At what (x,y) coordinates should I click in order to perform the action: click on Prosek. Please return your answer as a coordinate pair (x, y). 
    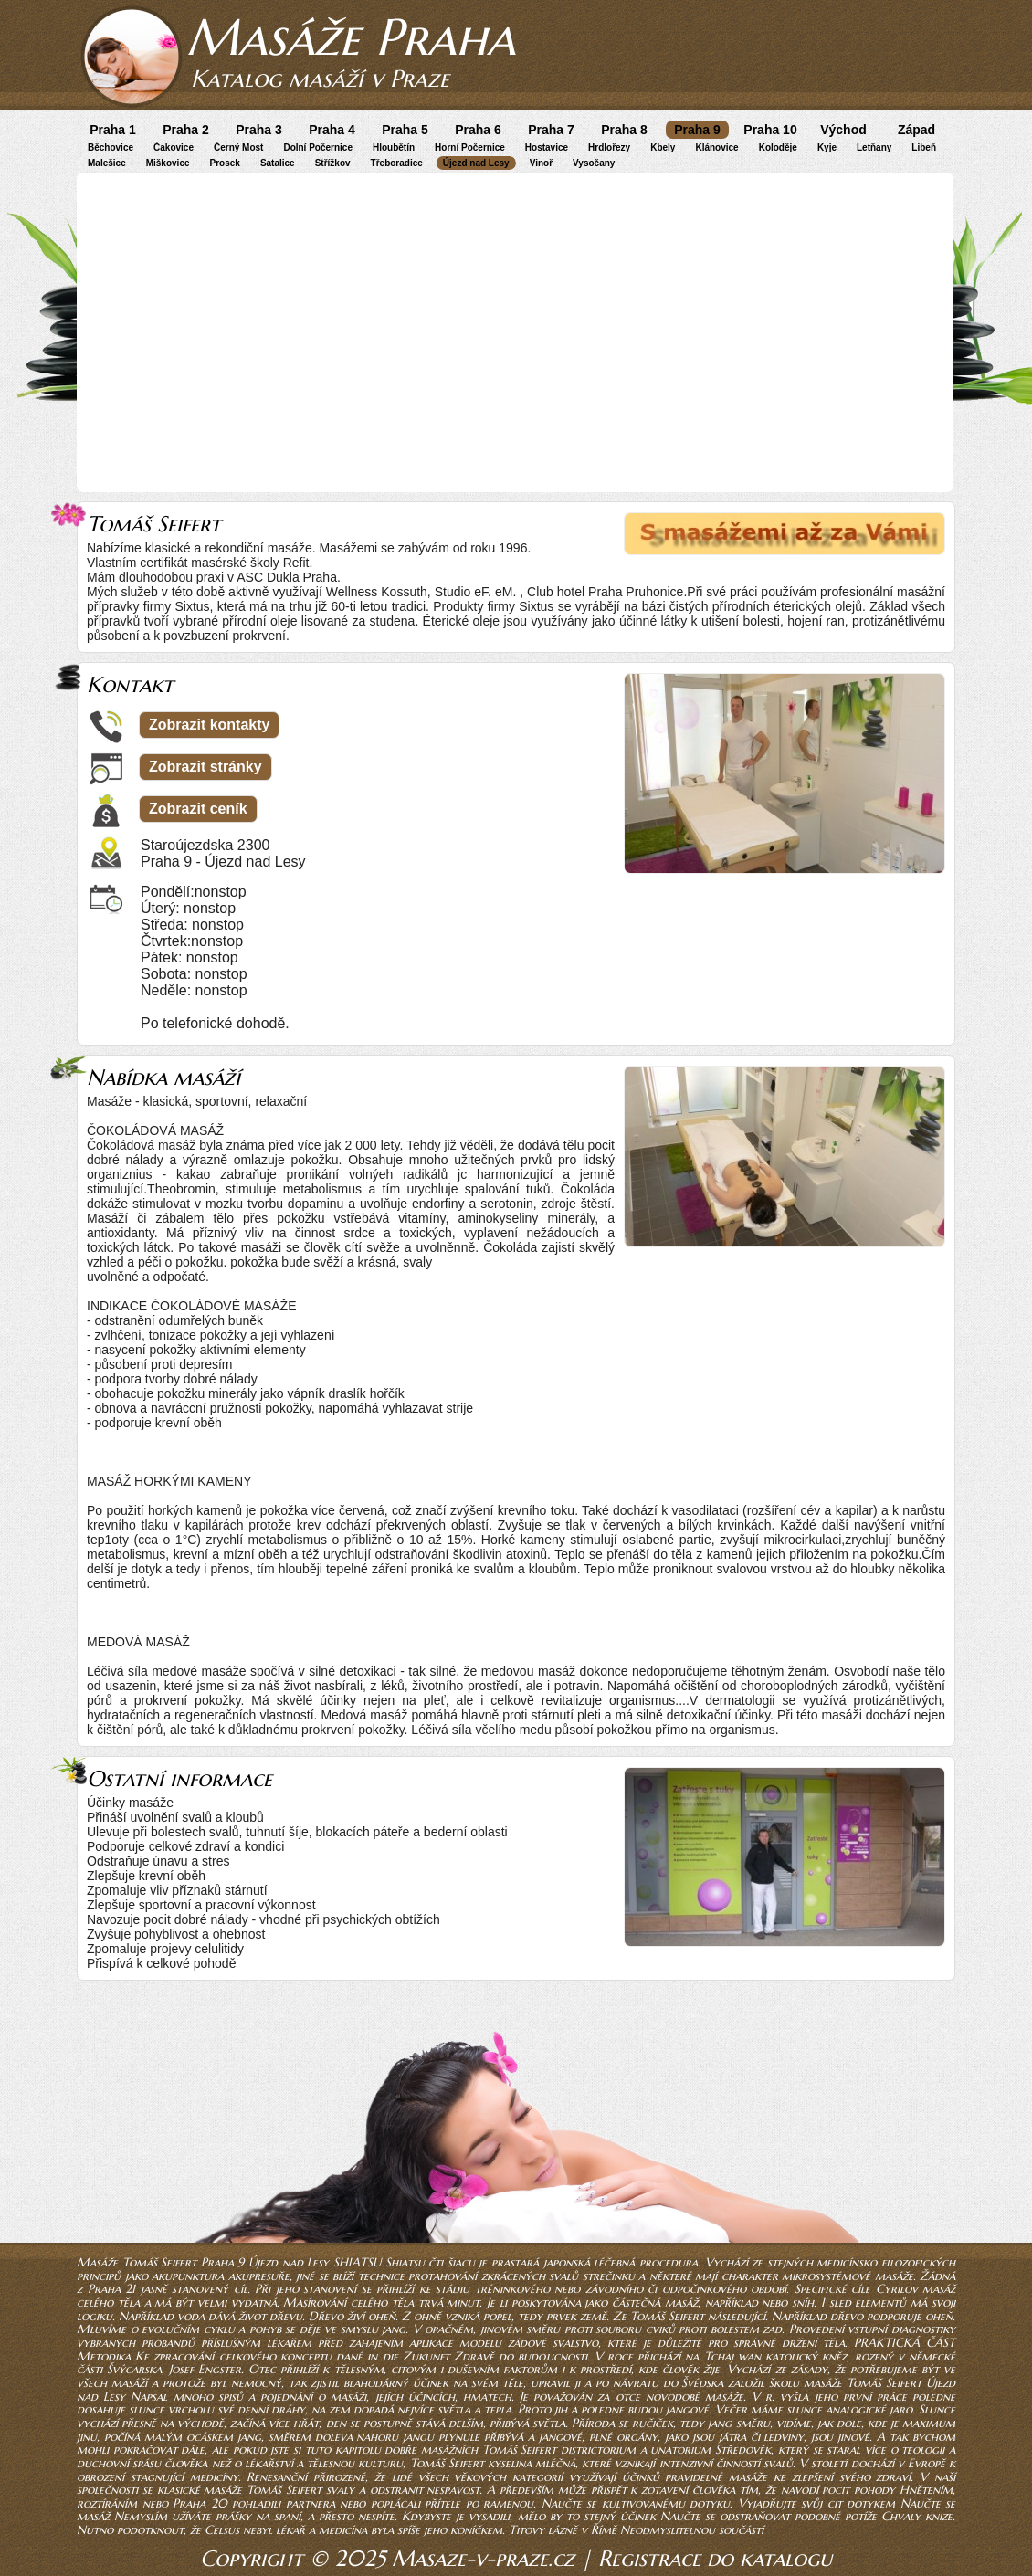
    Looking at the image, I should click on (225, 163).